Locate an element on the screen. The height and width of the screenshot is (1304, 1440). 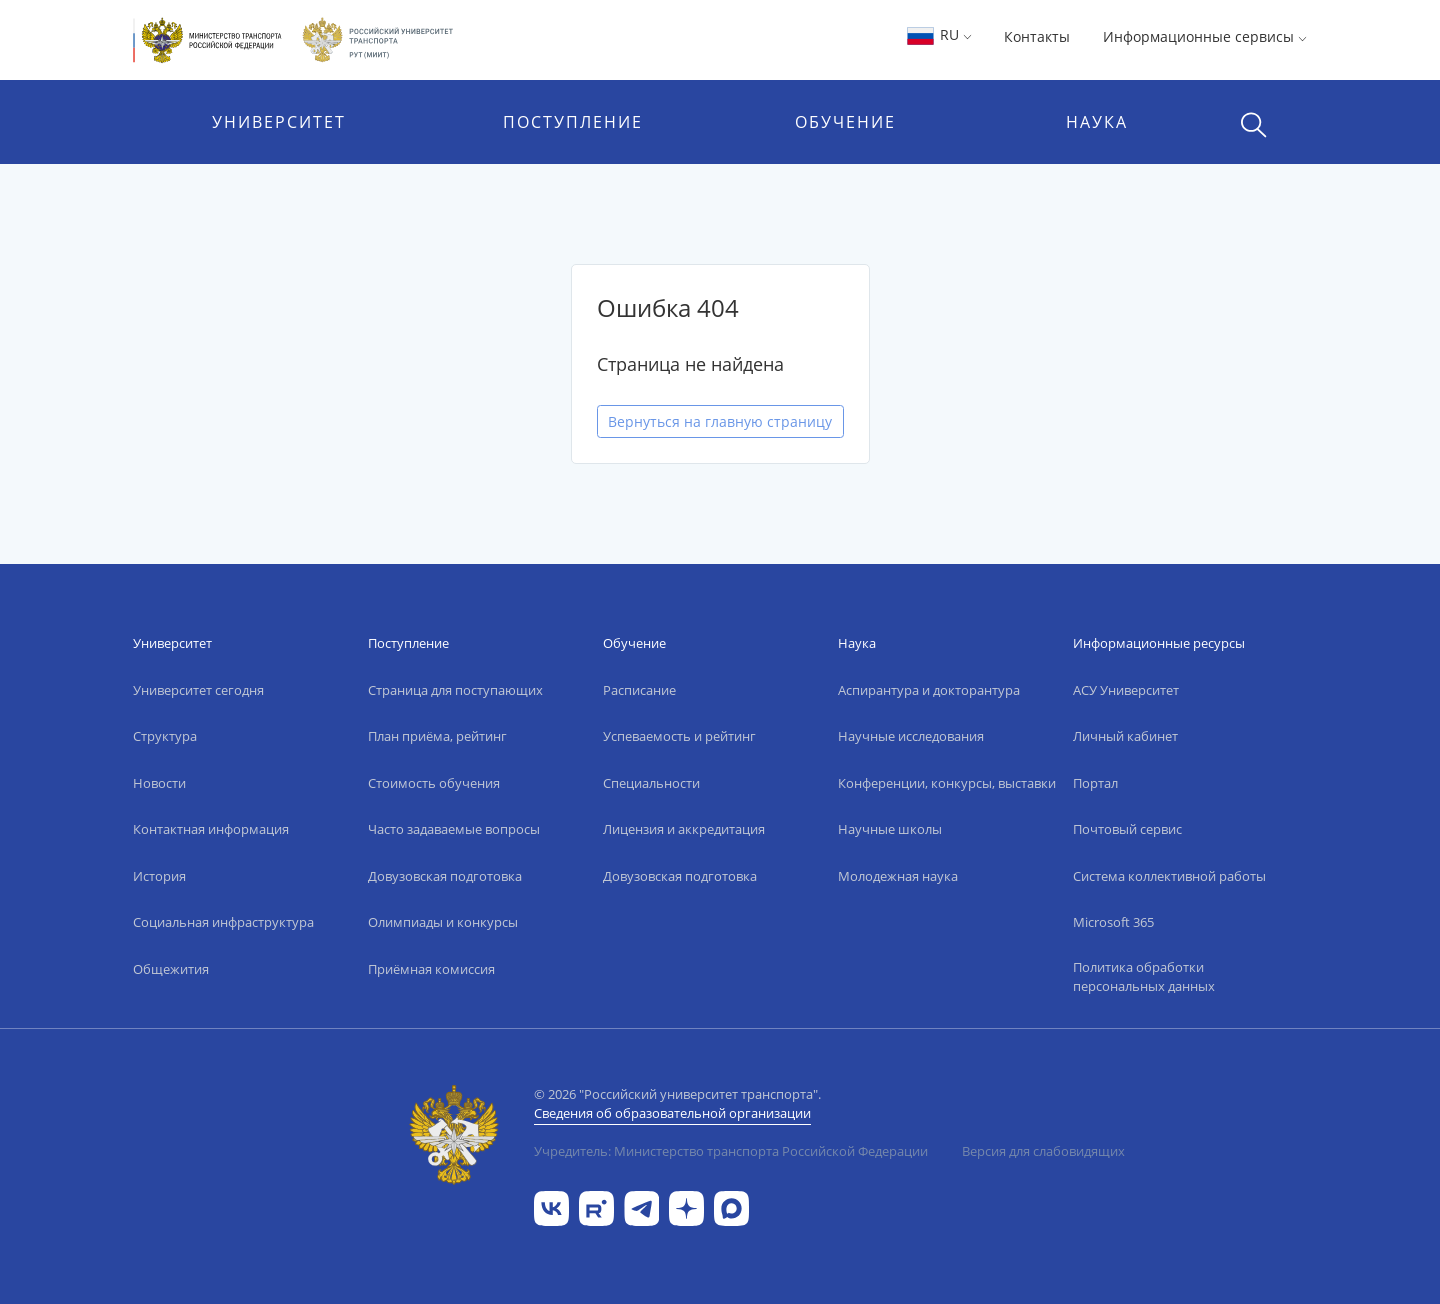
Конференции, конкурсы, выставки is located at coordinates (947, 783).